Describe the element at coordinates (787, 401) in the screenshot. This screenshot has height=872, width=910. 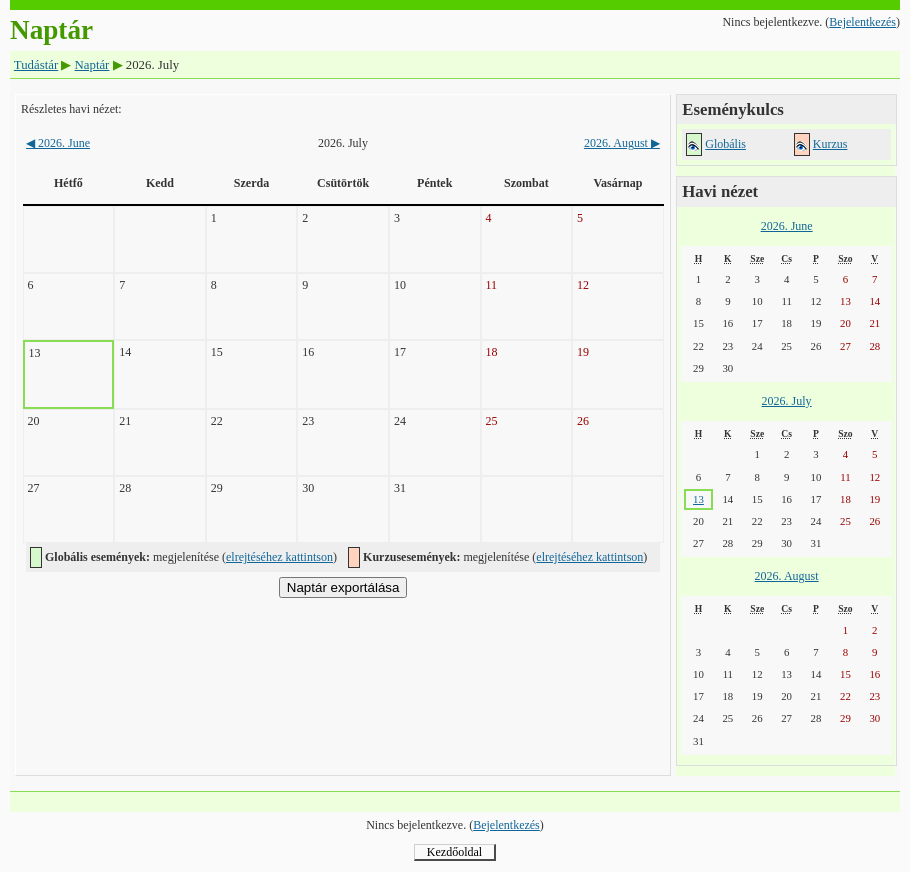
I see `2026. July` at that location.